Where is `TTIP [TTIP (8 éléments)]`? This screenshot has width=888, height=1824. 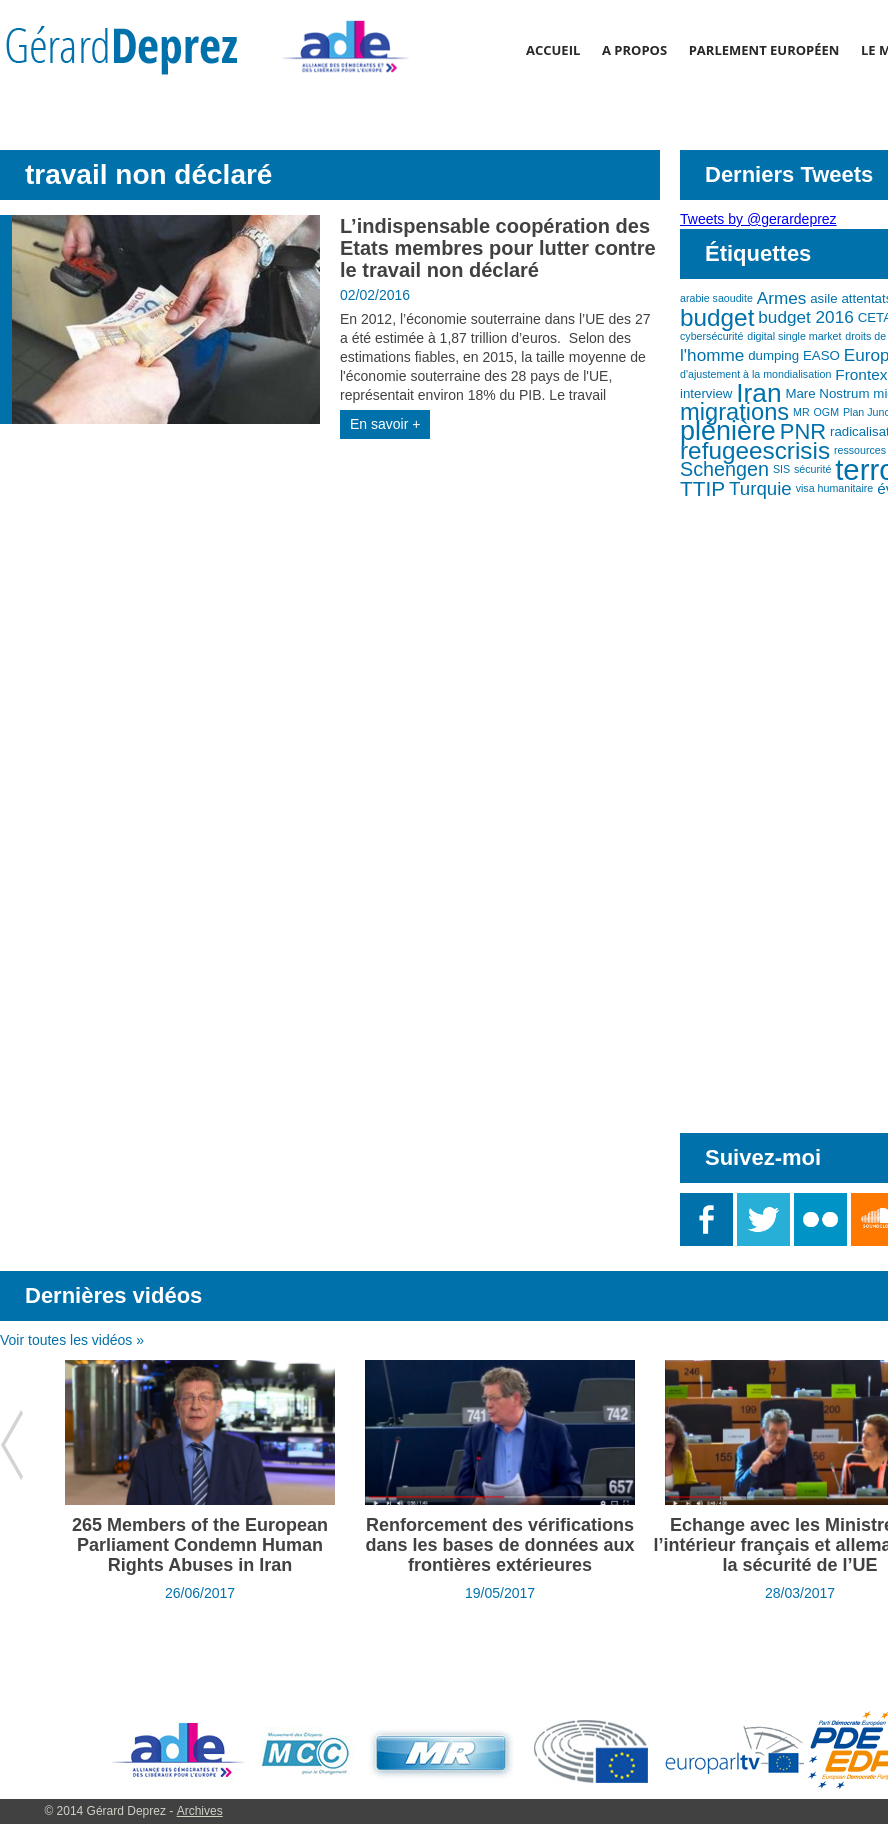
TTIP [TTIP (8 éléments)] is located at coordinates (702, 488).